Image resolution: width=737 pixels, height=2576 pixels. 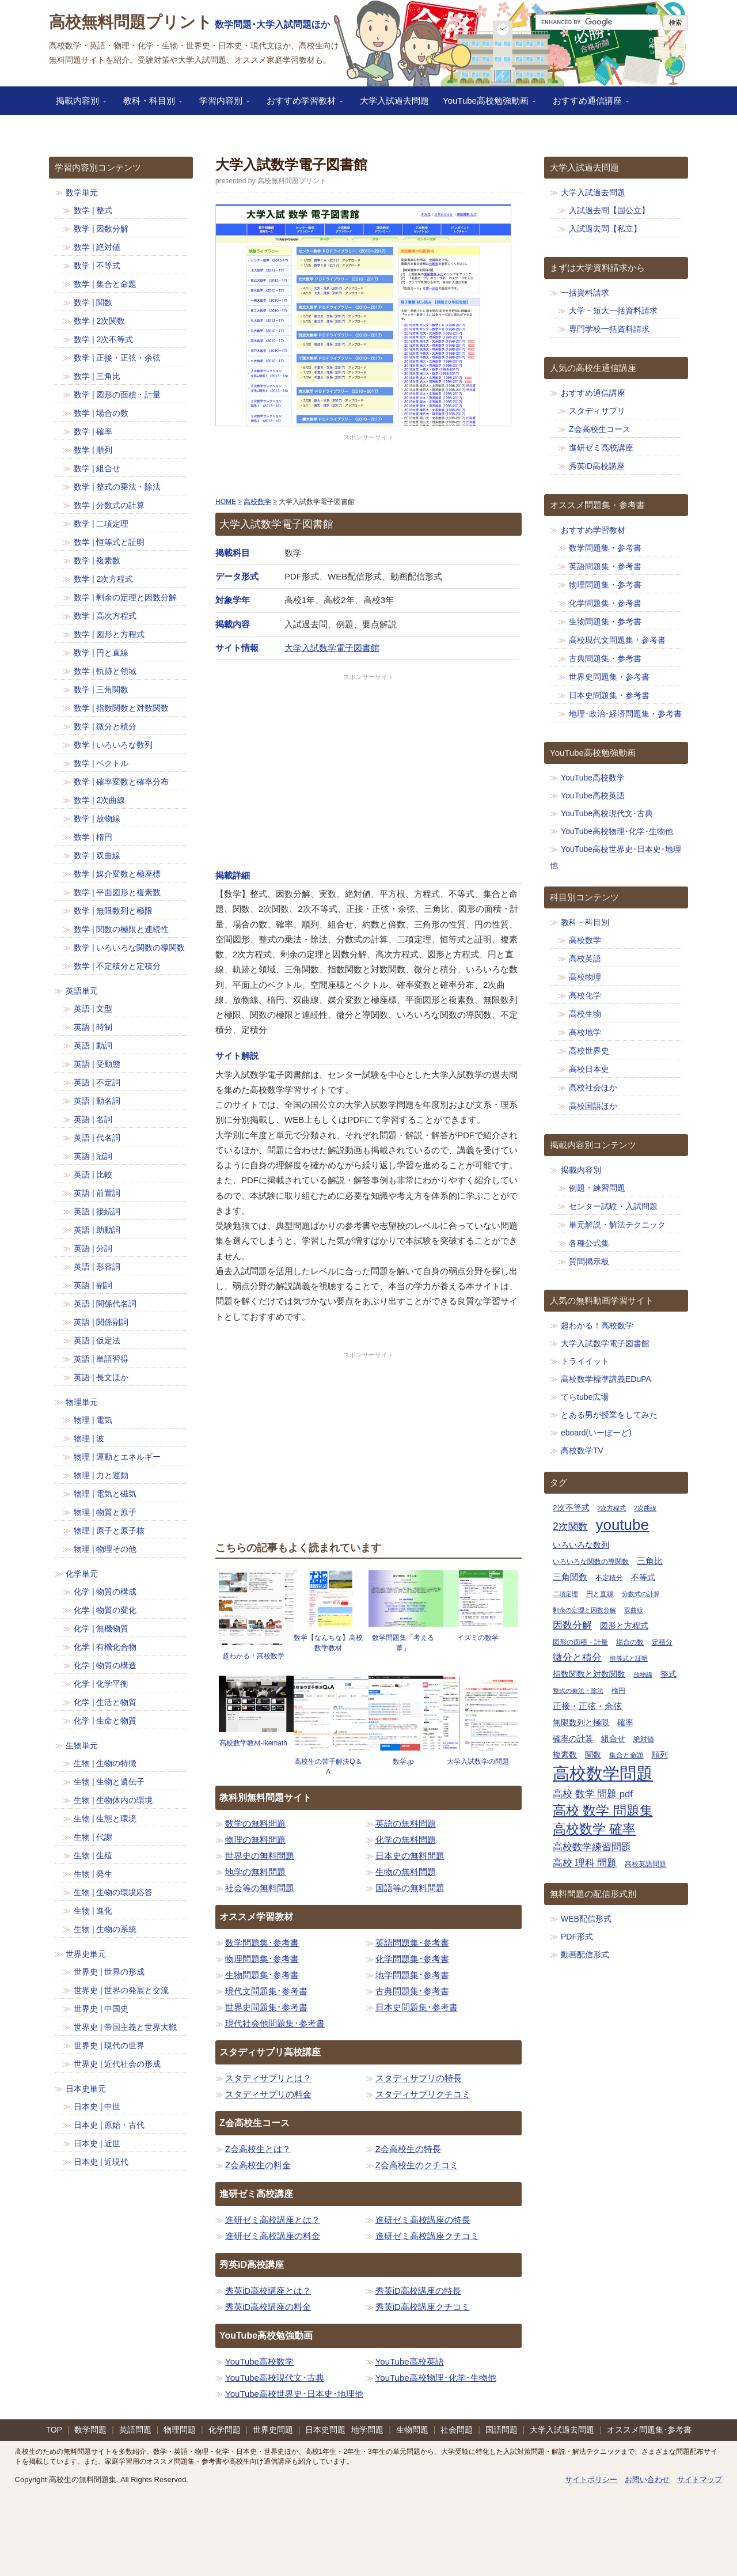 What do you see at coordinates (589, 1050) in the screenshot?
I see `高校世界史` at bounding box center [589, 1050].